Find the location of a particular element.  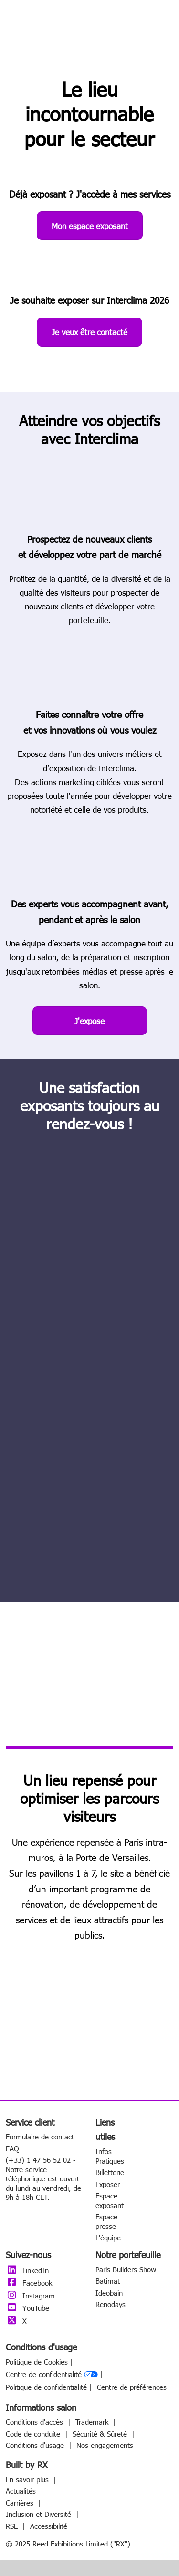

Ideobain is located at coordinates (109, 2293).